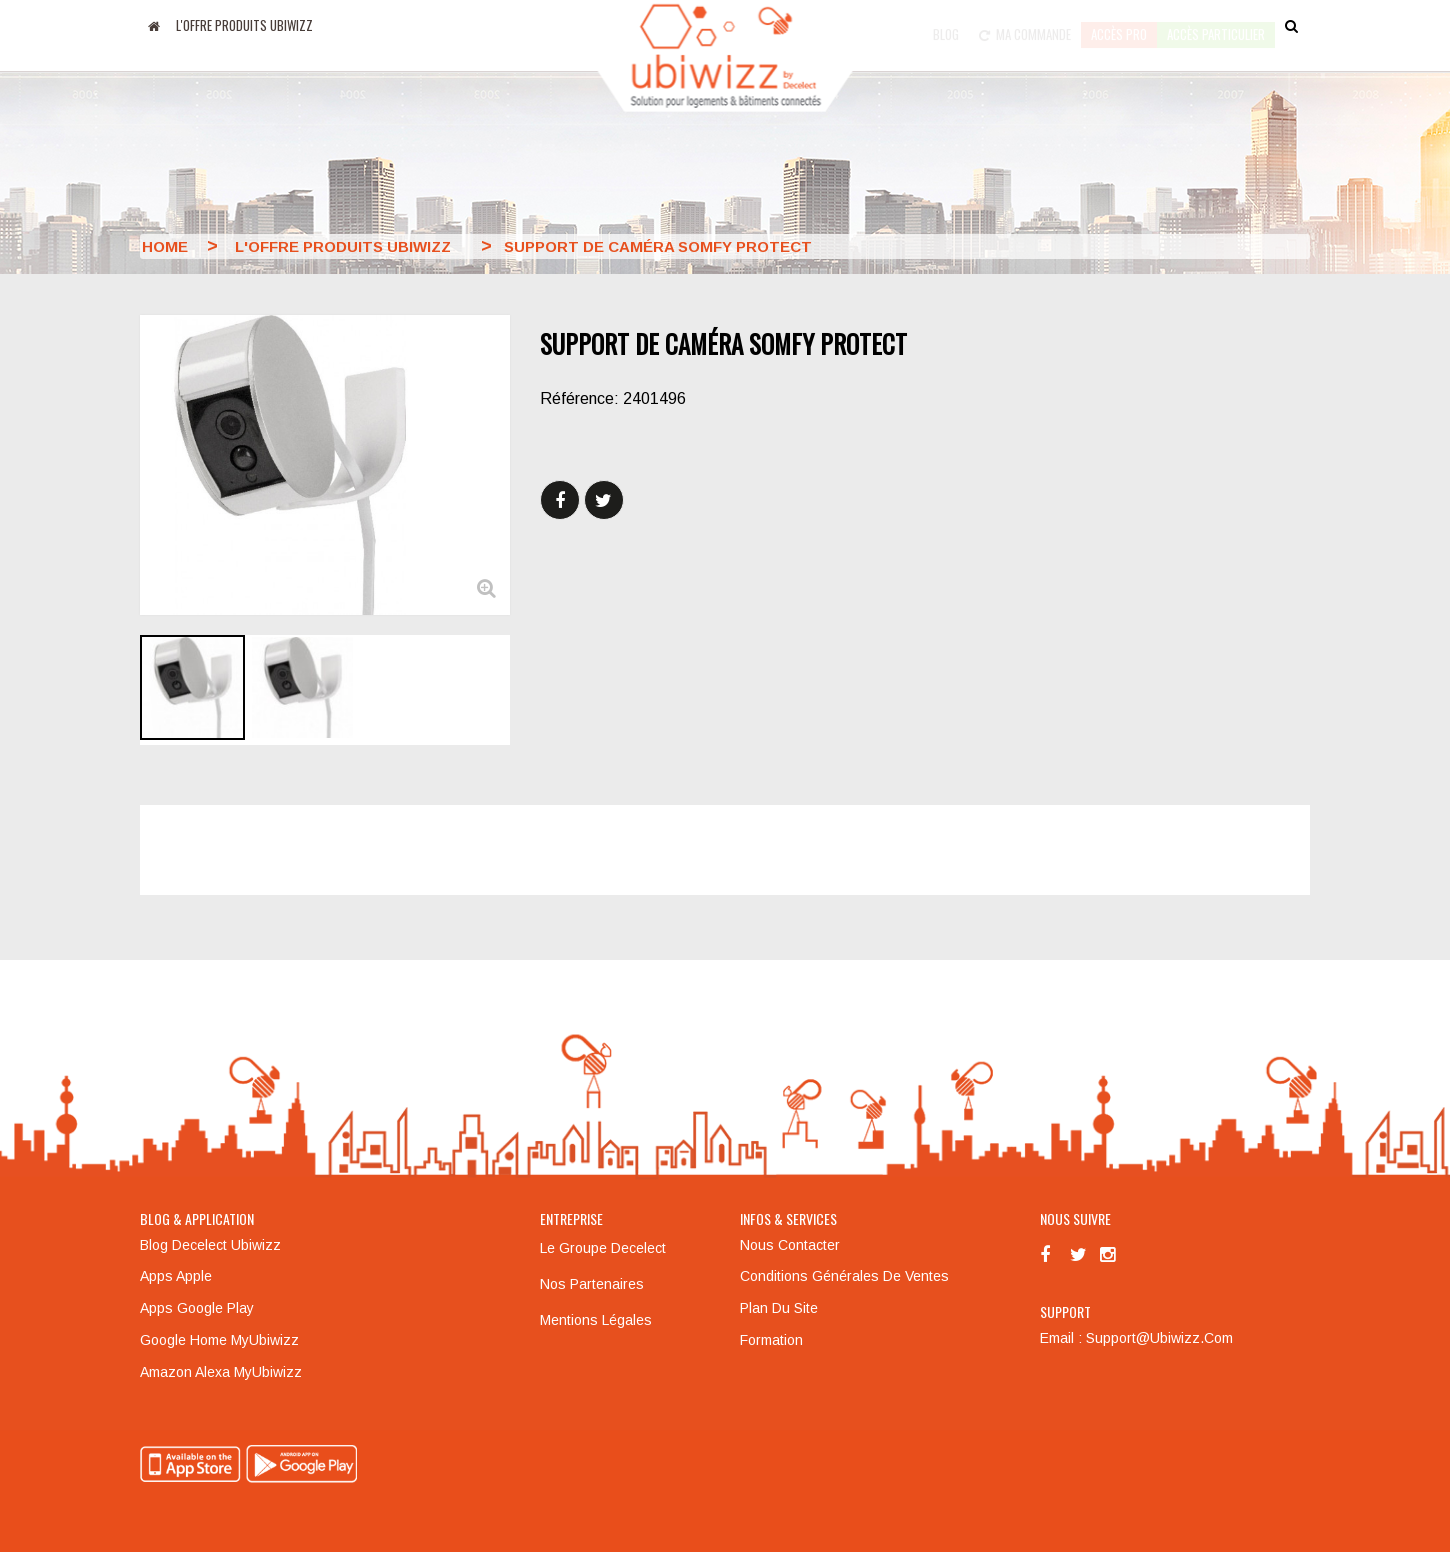  What do you see at coordinates (221, 1372) in the screenshot?
I see `Amazon Alexa MyUbiwizz` at bounding box center [221, 1372].